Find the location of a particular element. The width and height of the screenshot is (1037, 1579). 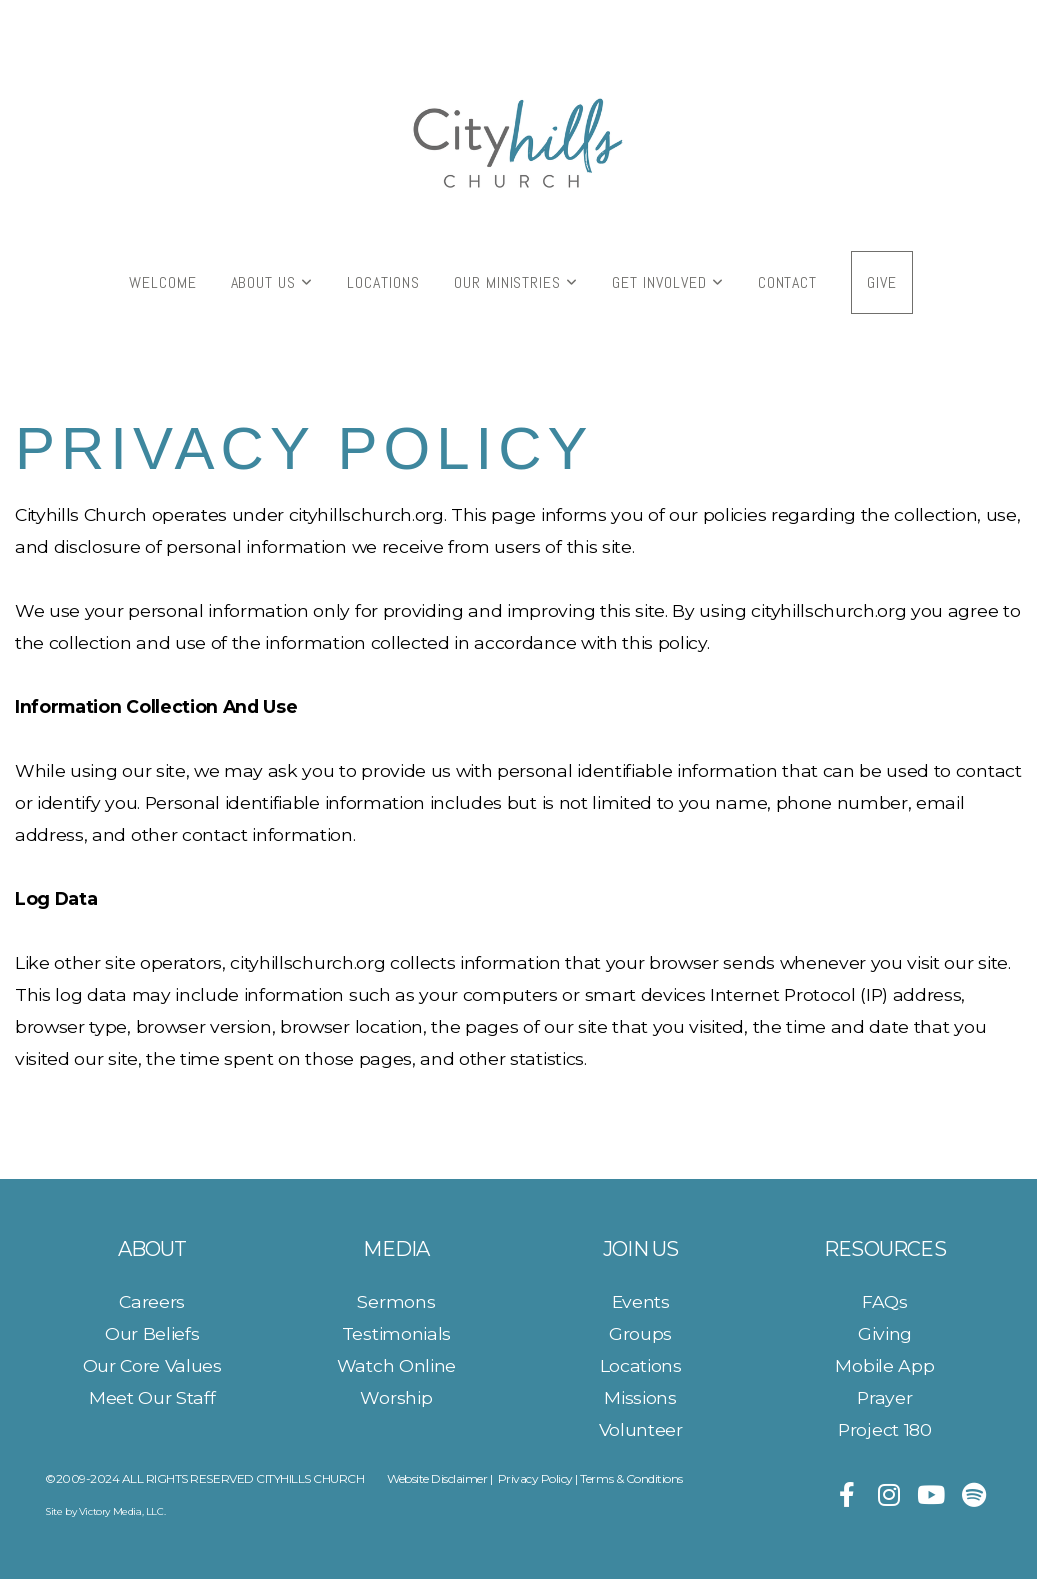

FAQs is located at coordinates (885, 1301).